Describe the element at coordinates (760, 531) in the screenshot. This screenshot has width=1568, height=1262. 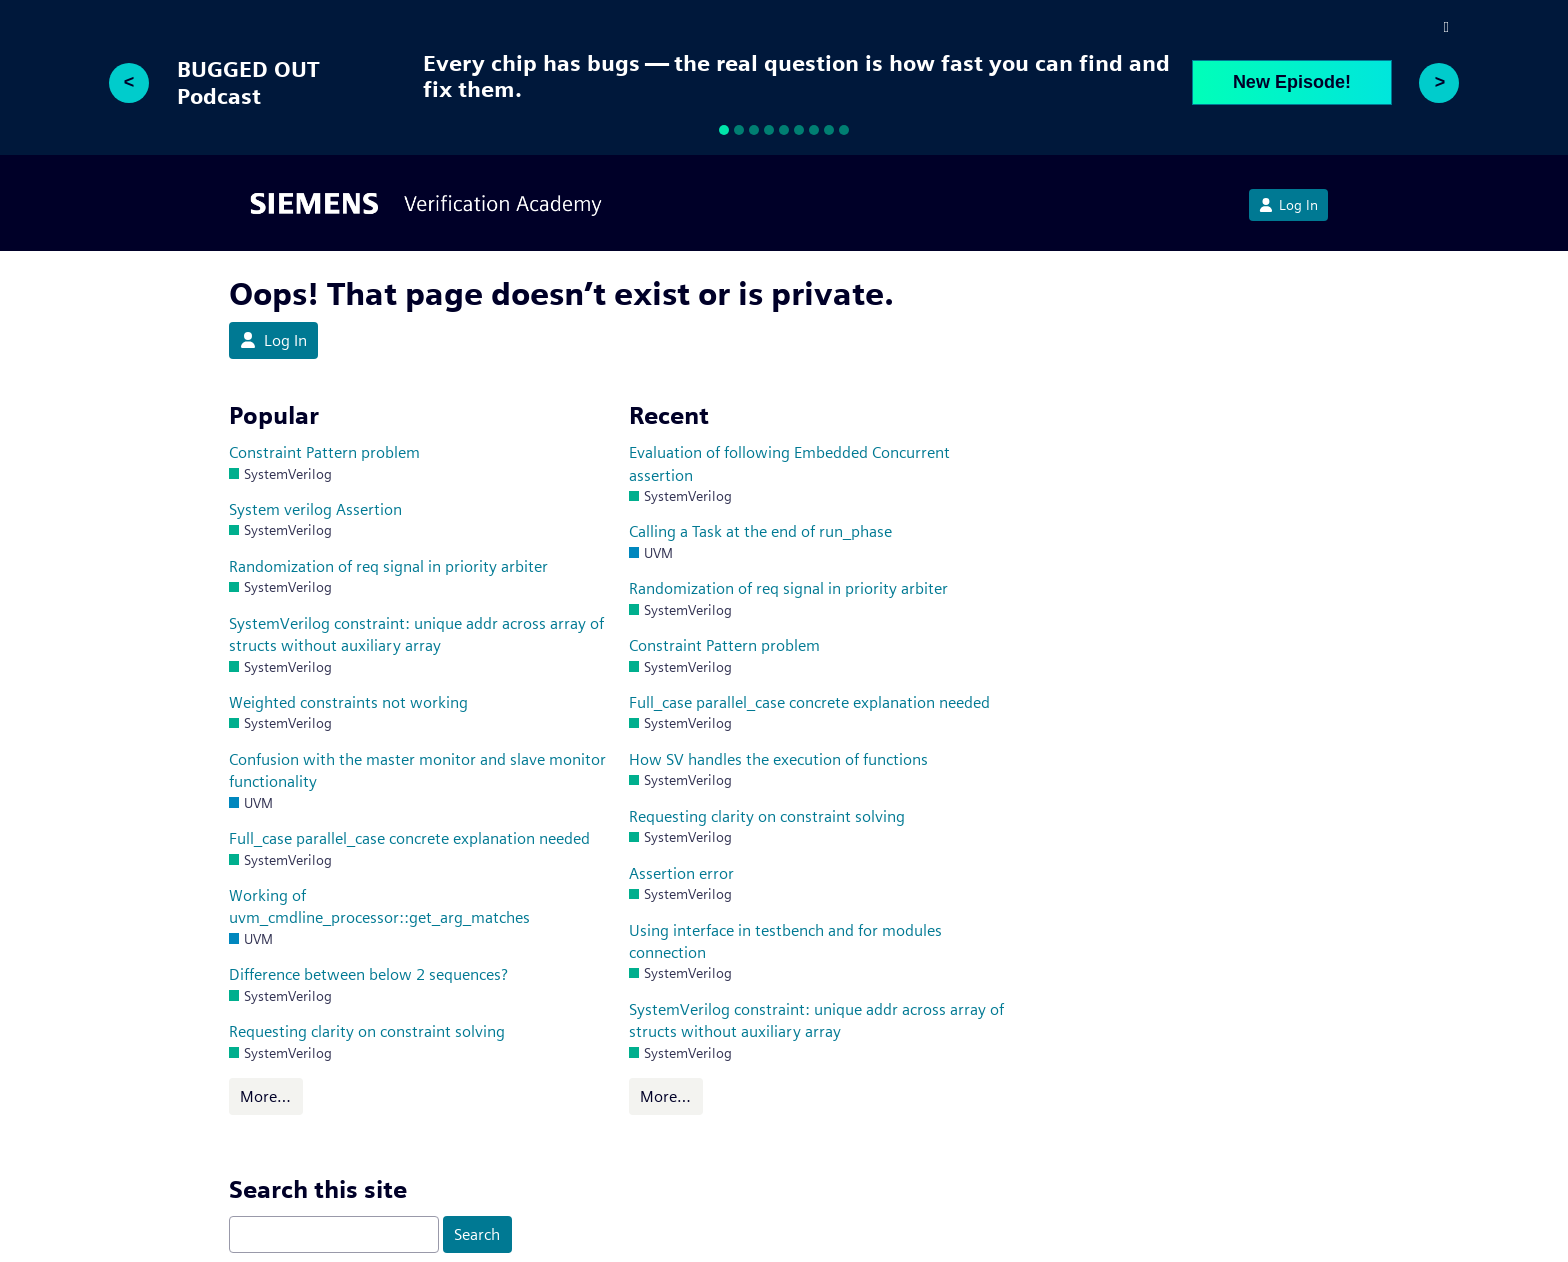
I see `Calling a Task at the end of run_phase` at that location.